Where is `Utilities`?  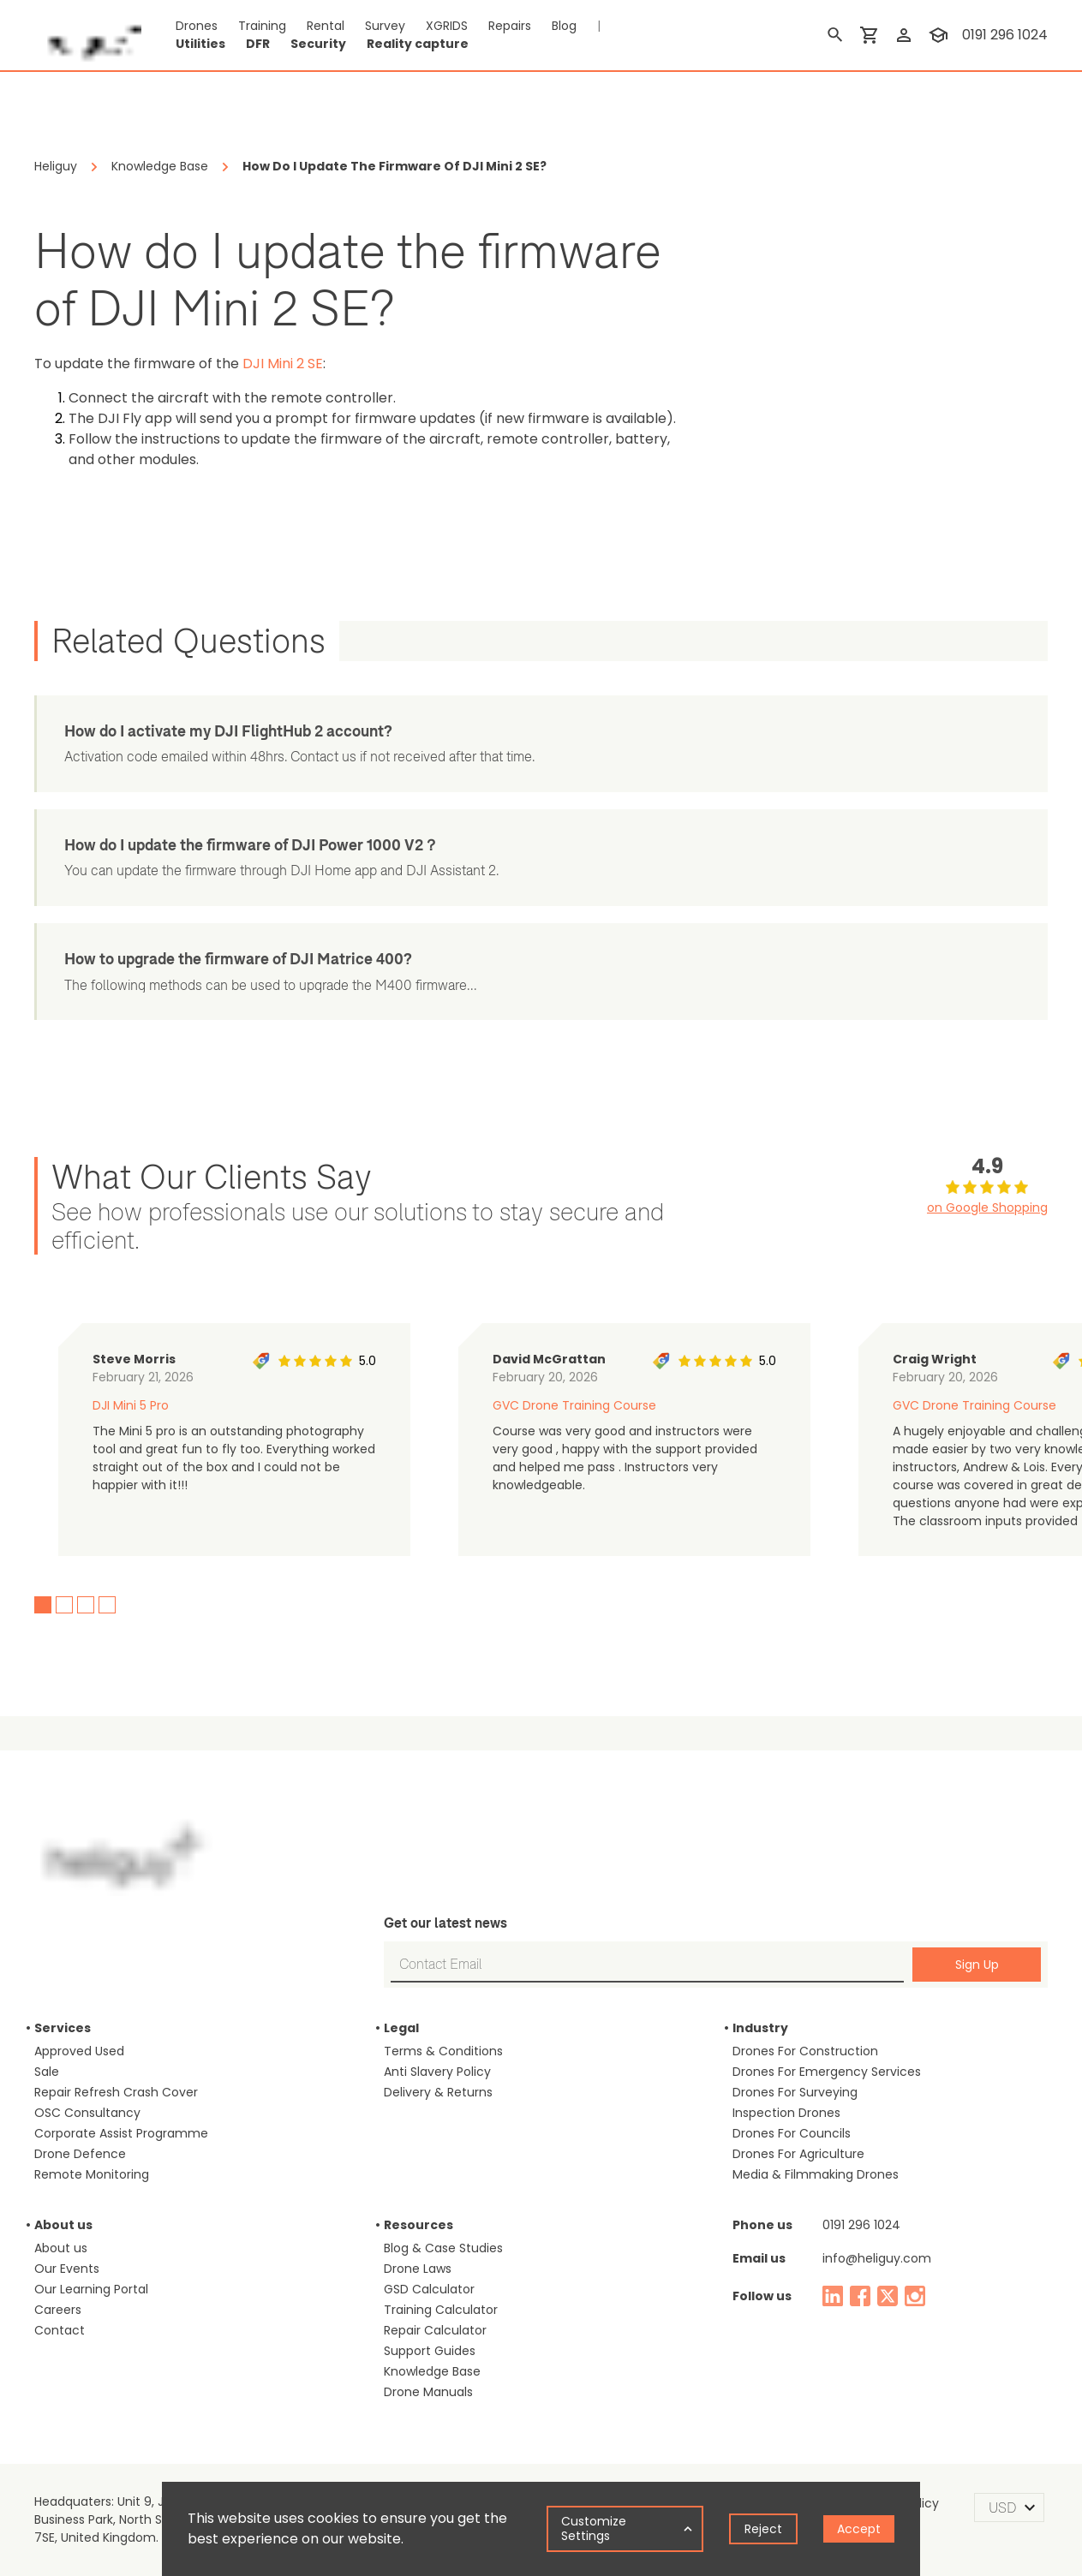 Utilities is located at coordinates (200, 43).